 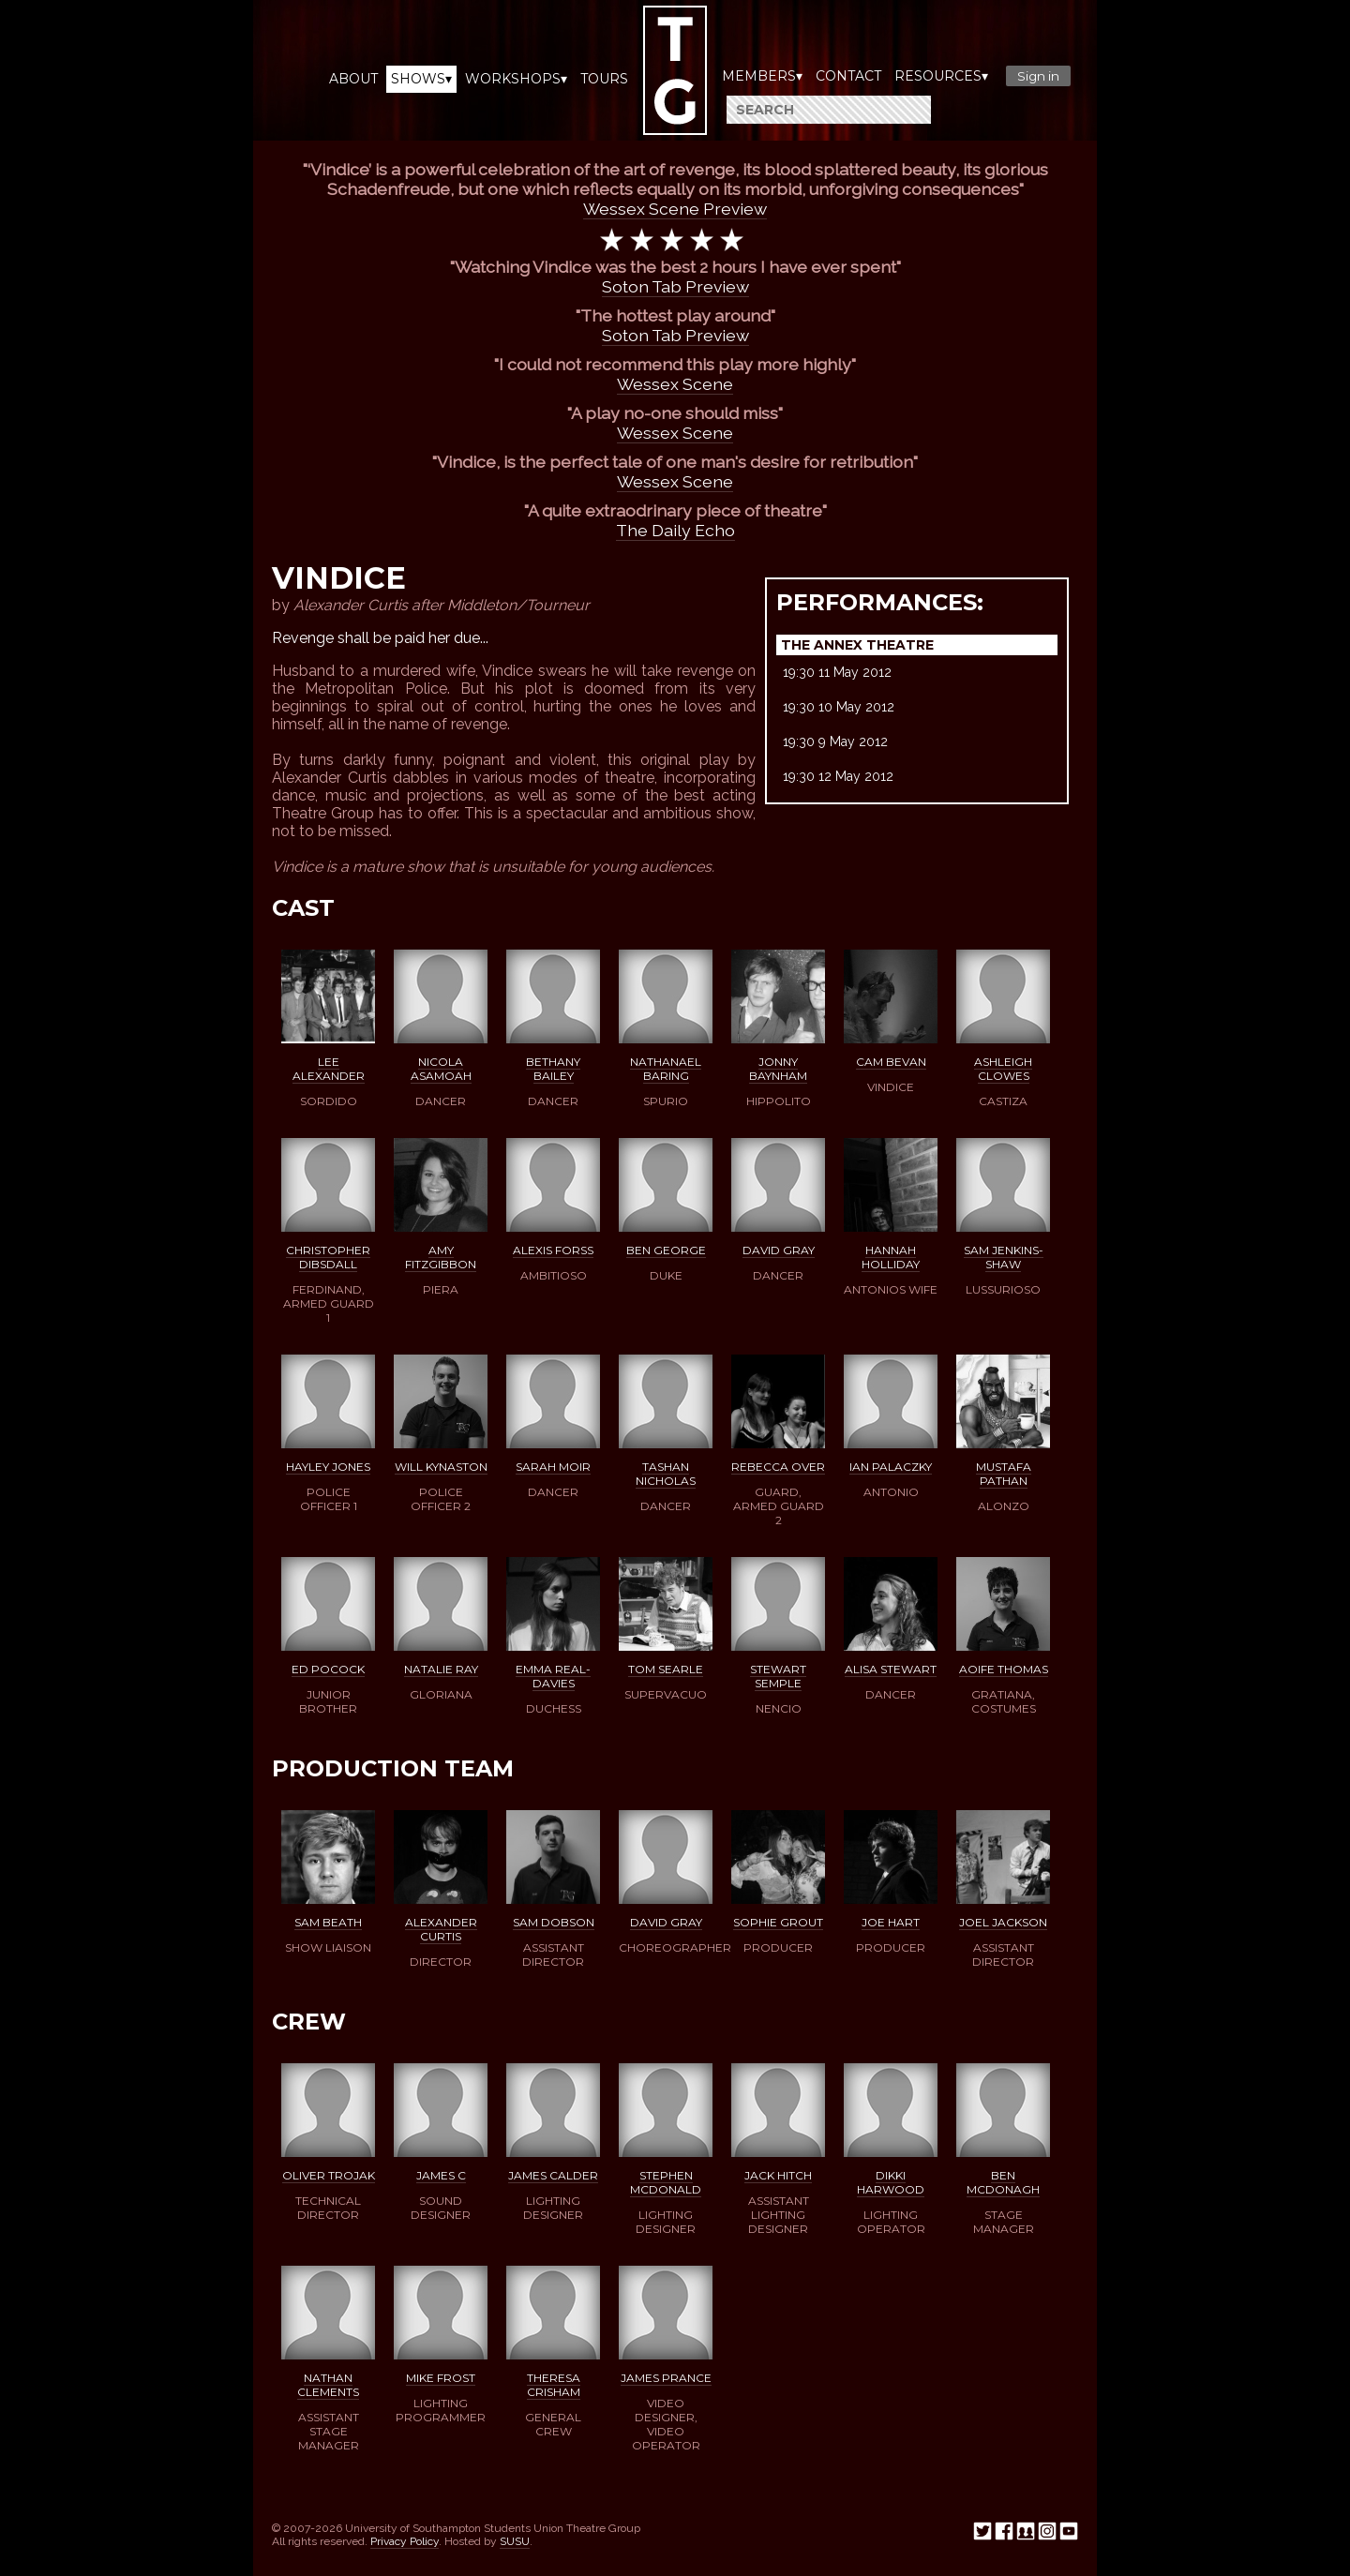 I want to click on Cam Bevan, so click(x=891, y=1062).